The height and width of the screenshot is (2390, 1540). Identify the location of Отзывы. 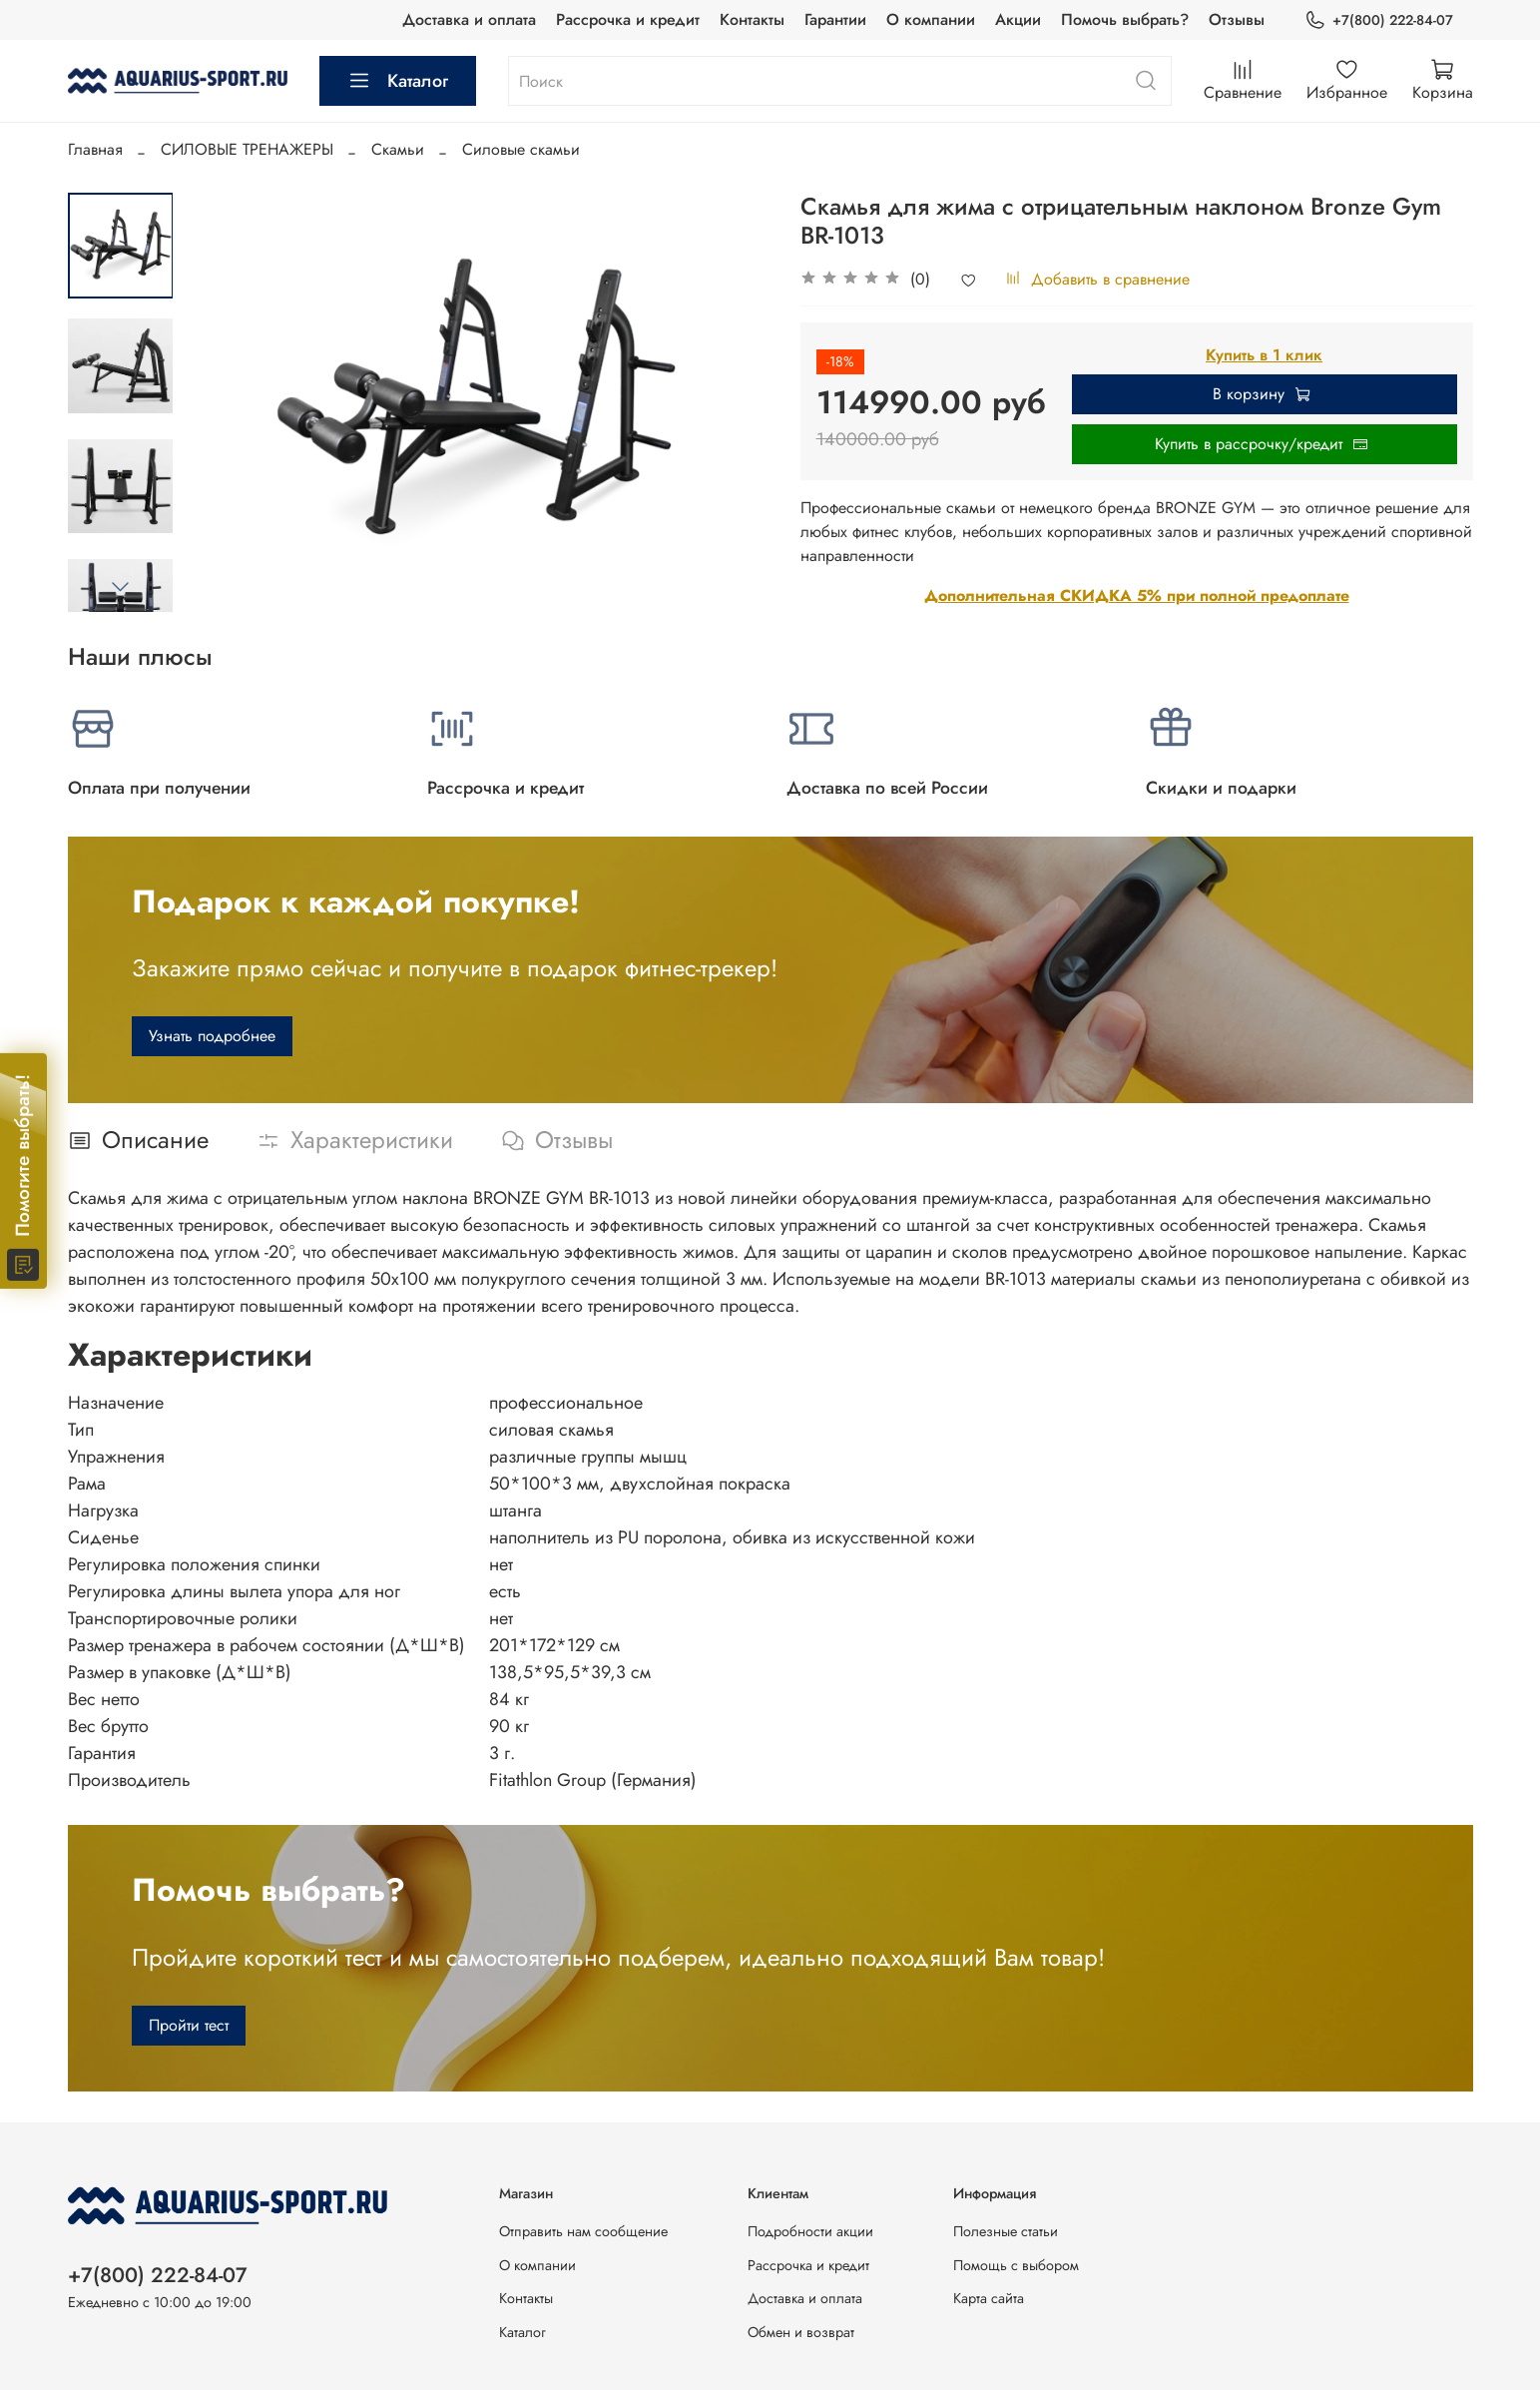
(1237, 19).